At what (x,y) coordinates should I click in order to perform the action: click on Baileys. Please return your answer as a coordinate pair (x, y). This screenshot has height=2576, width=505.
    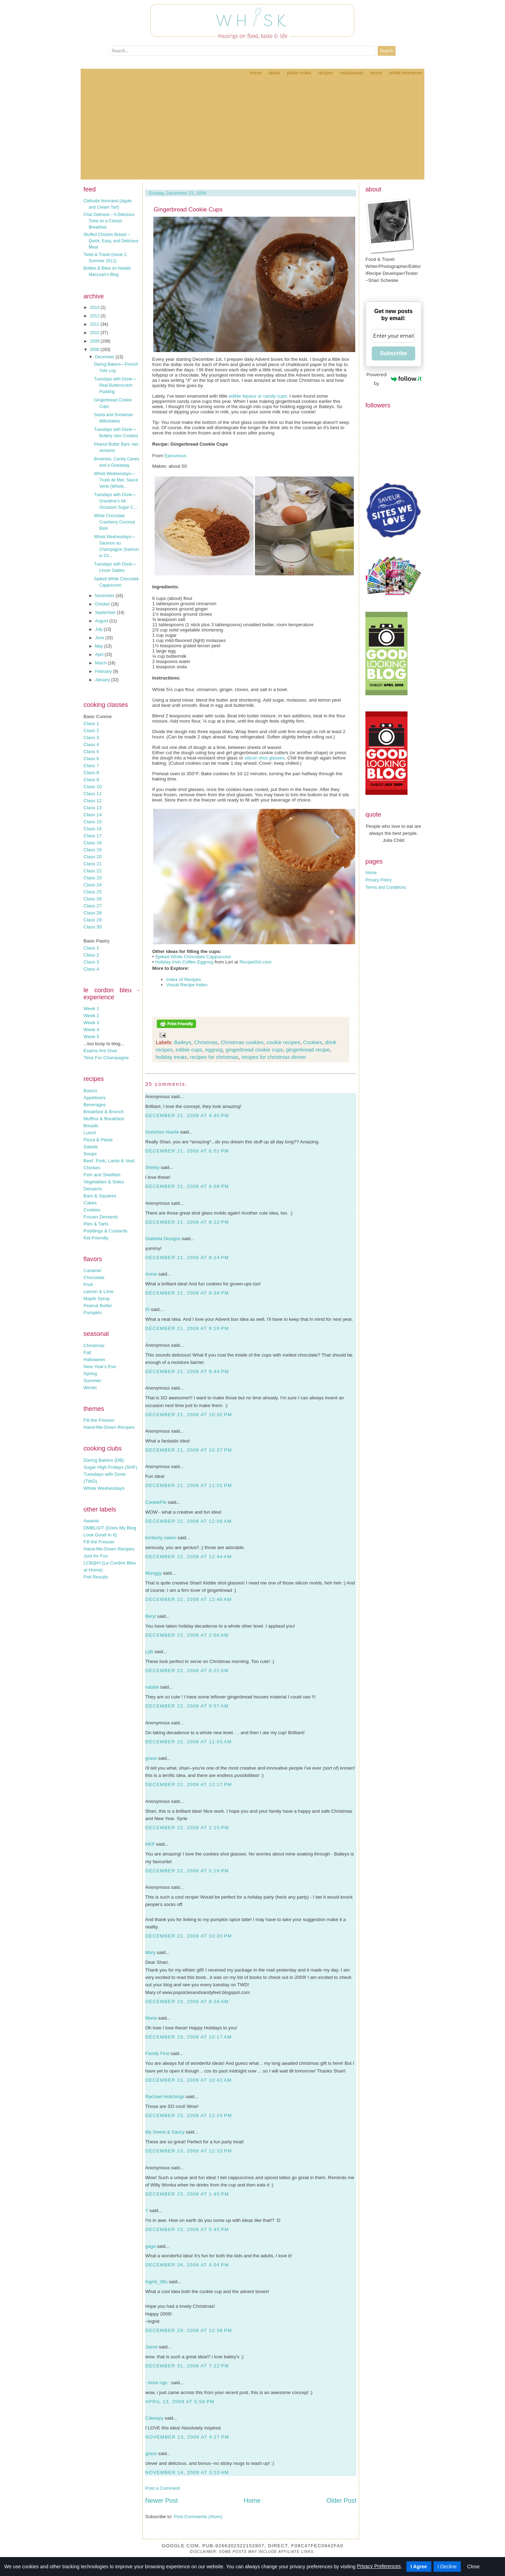
    Looking at the image, I should click on (182, 1042).